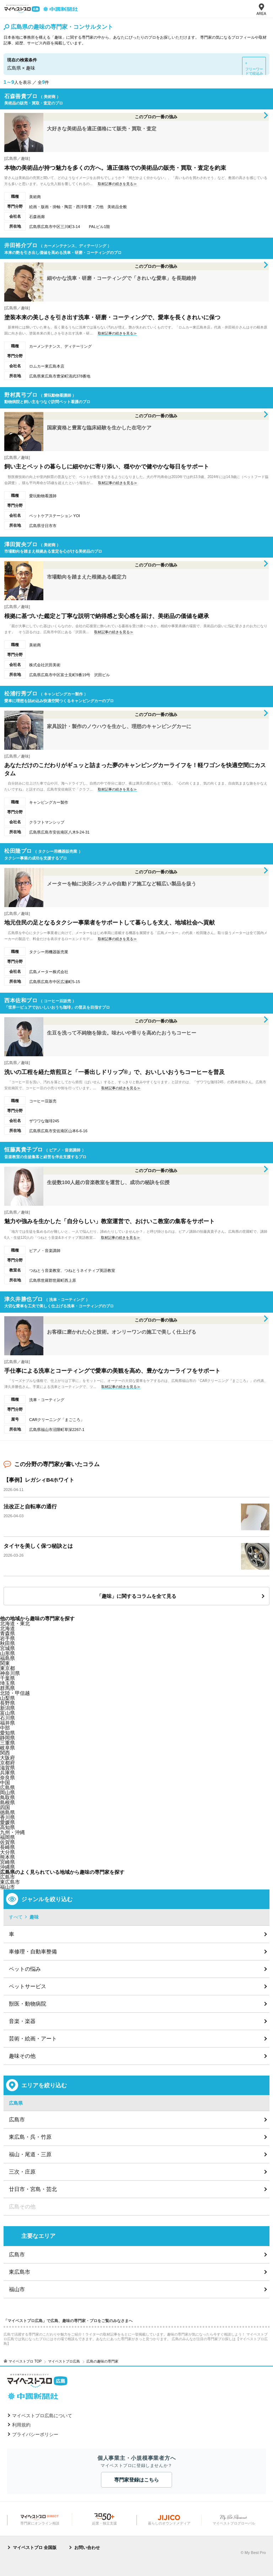 The height and width of the screenshot is (2576, 273). I want to click on 京都府, so click(7, 1763).